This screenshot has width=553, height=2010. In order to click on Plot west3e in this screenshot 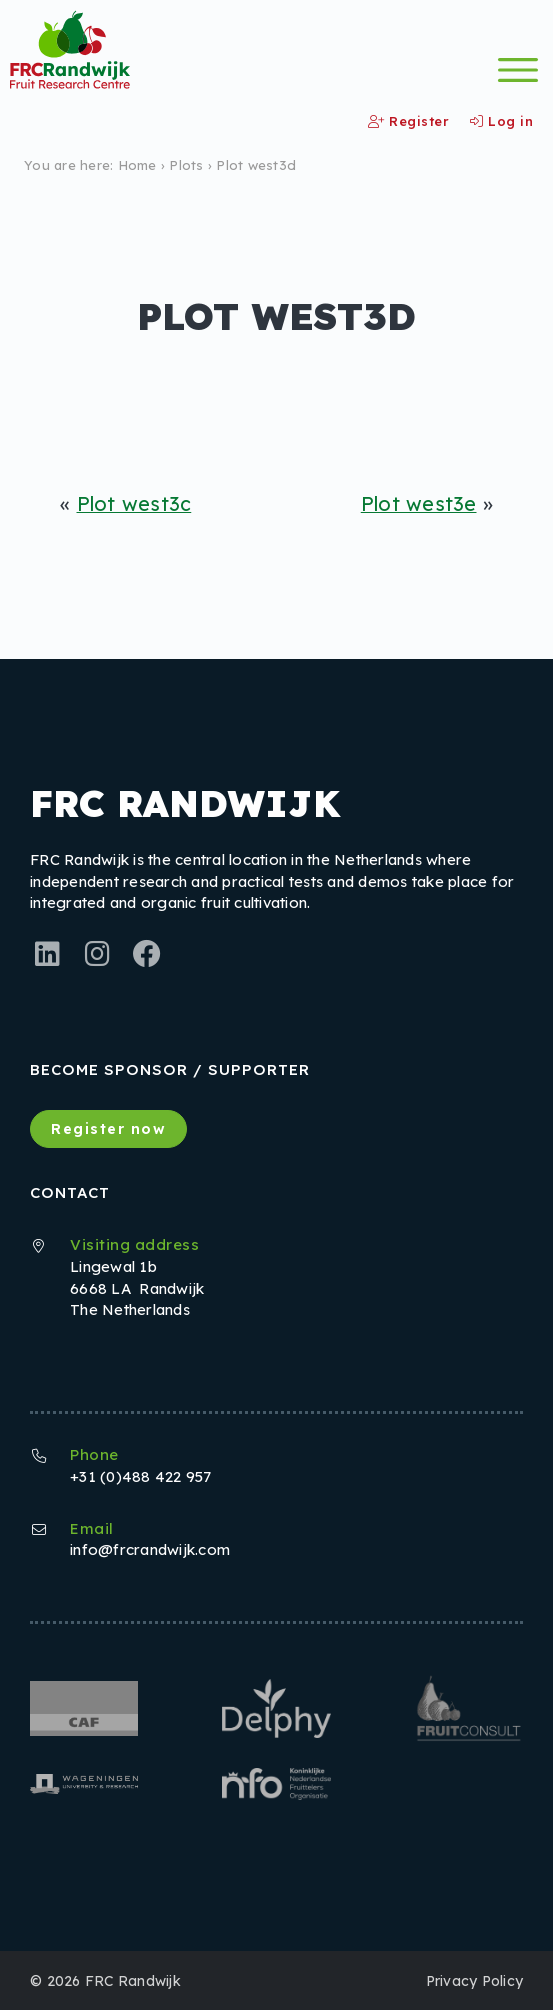, I will do `click(419, 503)`.